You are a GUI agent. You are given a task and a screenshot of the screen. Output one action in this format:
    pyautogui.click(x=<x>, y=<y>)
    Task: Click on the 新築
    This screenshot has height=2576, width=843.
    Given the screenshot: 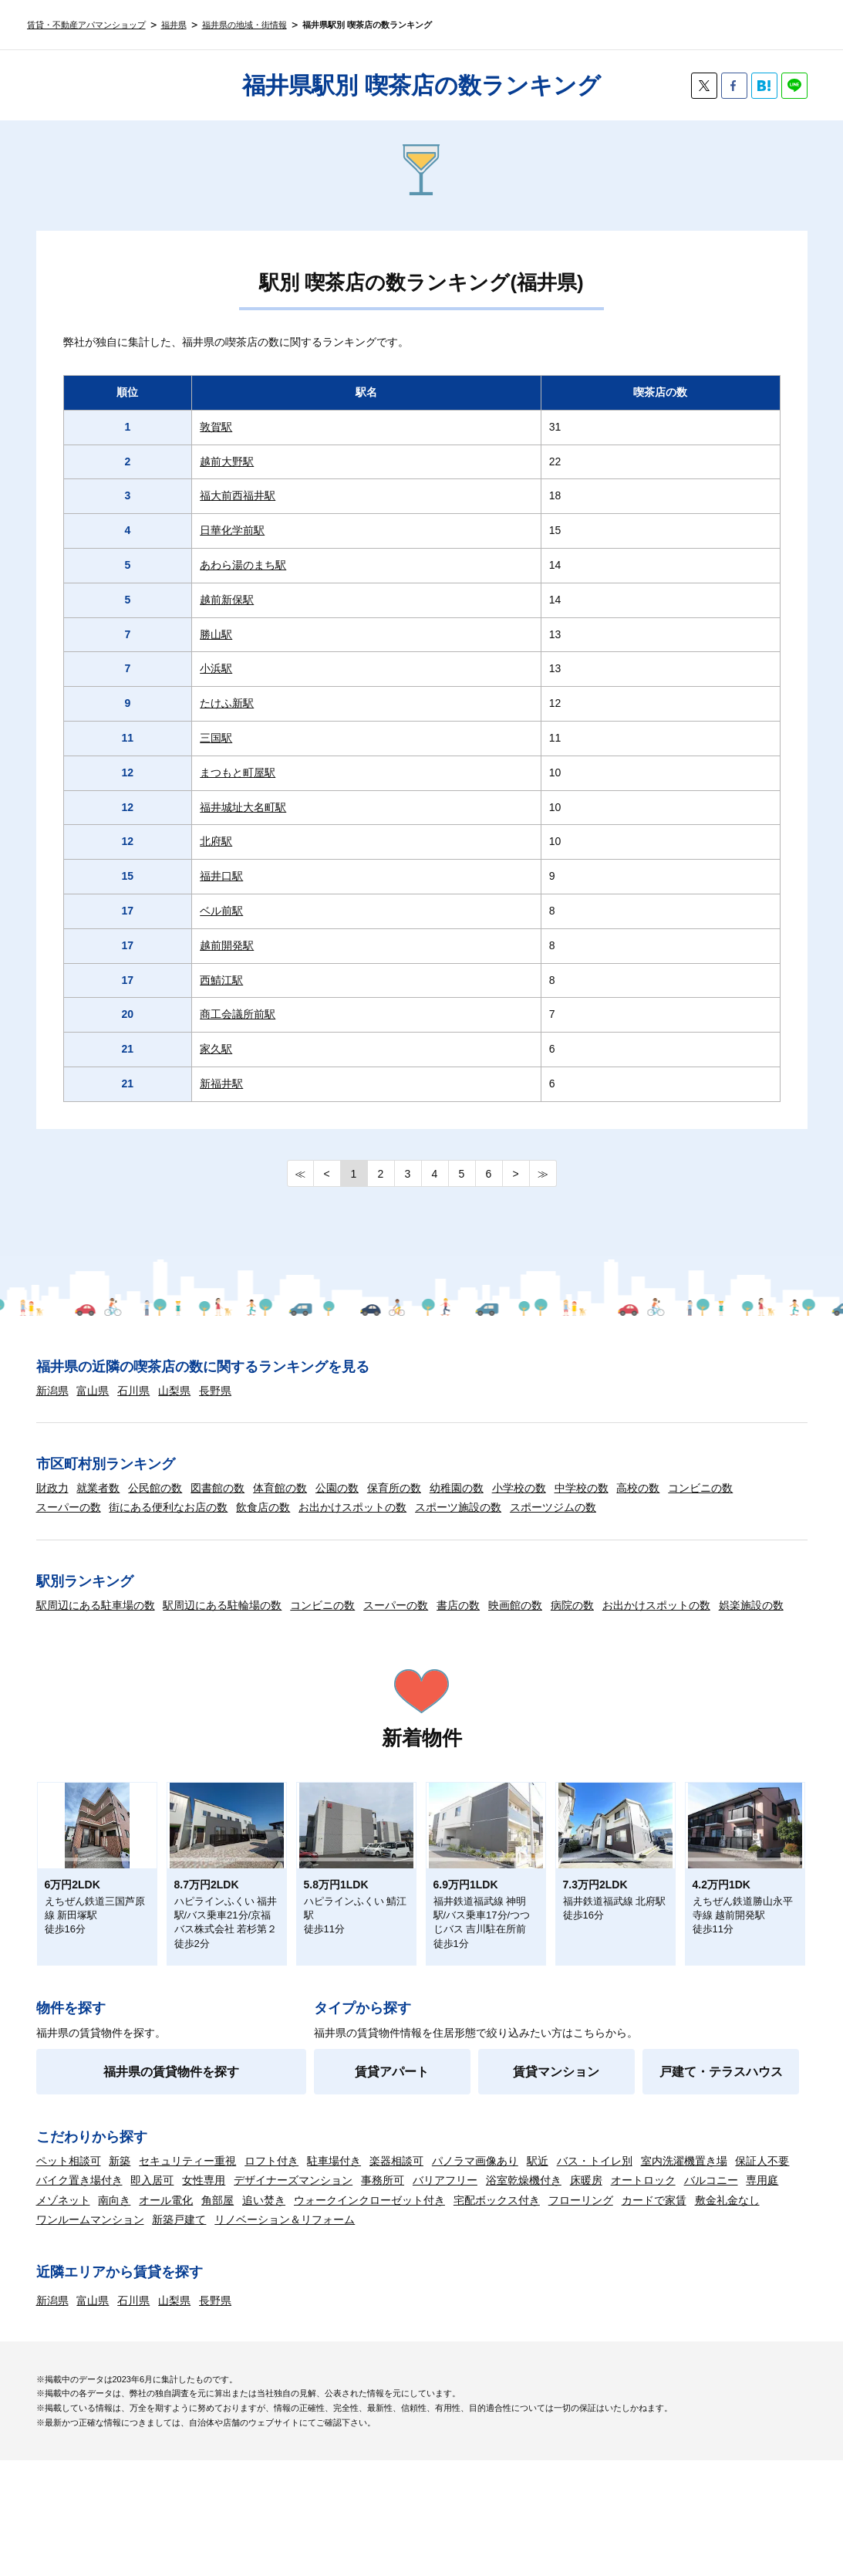 What is the action you would take?
    pyautogui.click(x=119, y=2161)
    